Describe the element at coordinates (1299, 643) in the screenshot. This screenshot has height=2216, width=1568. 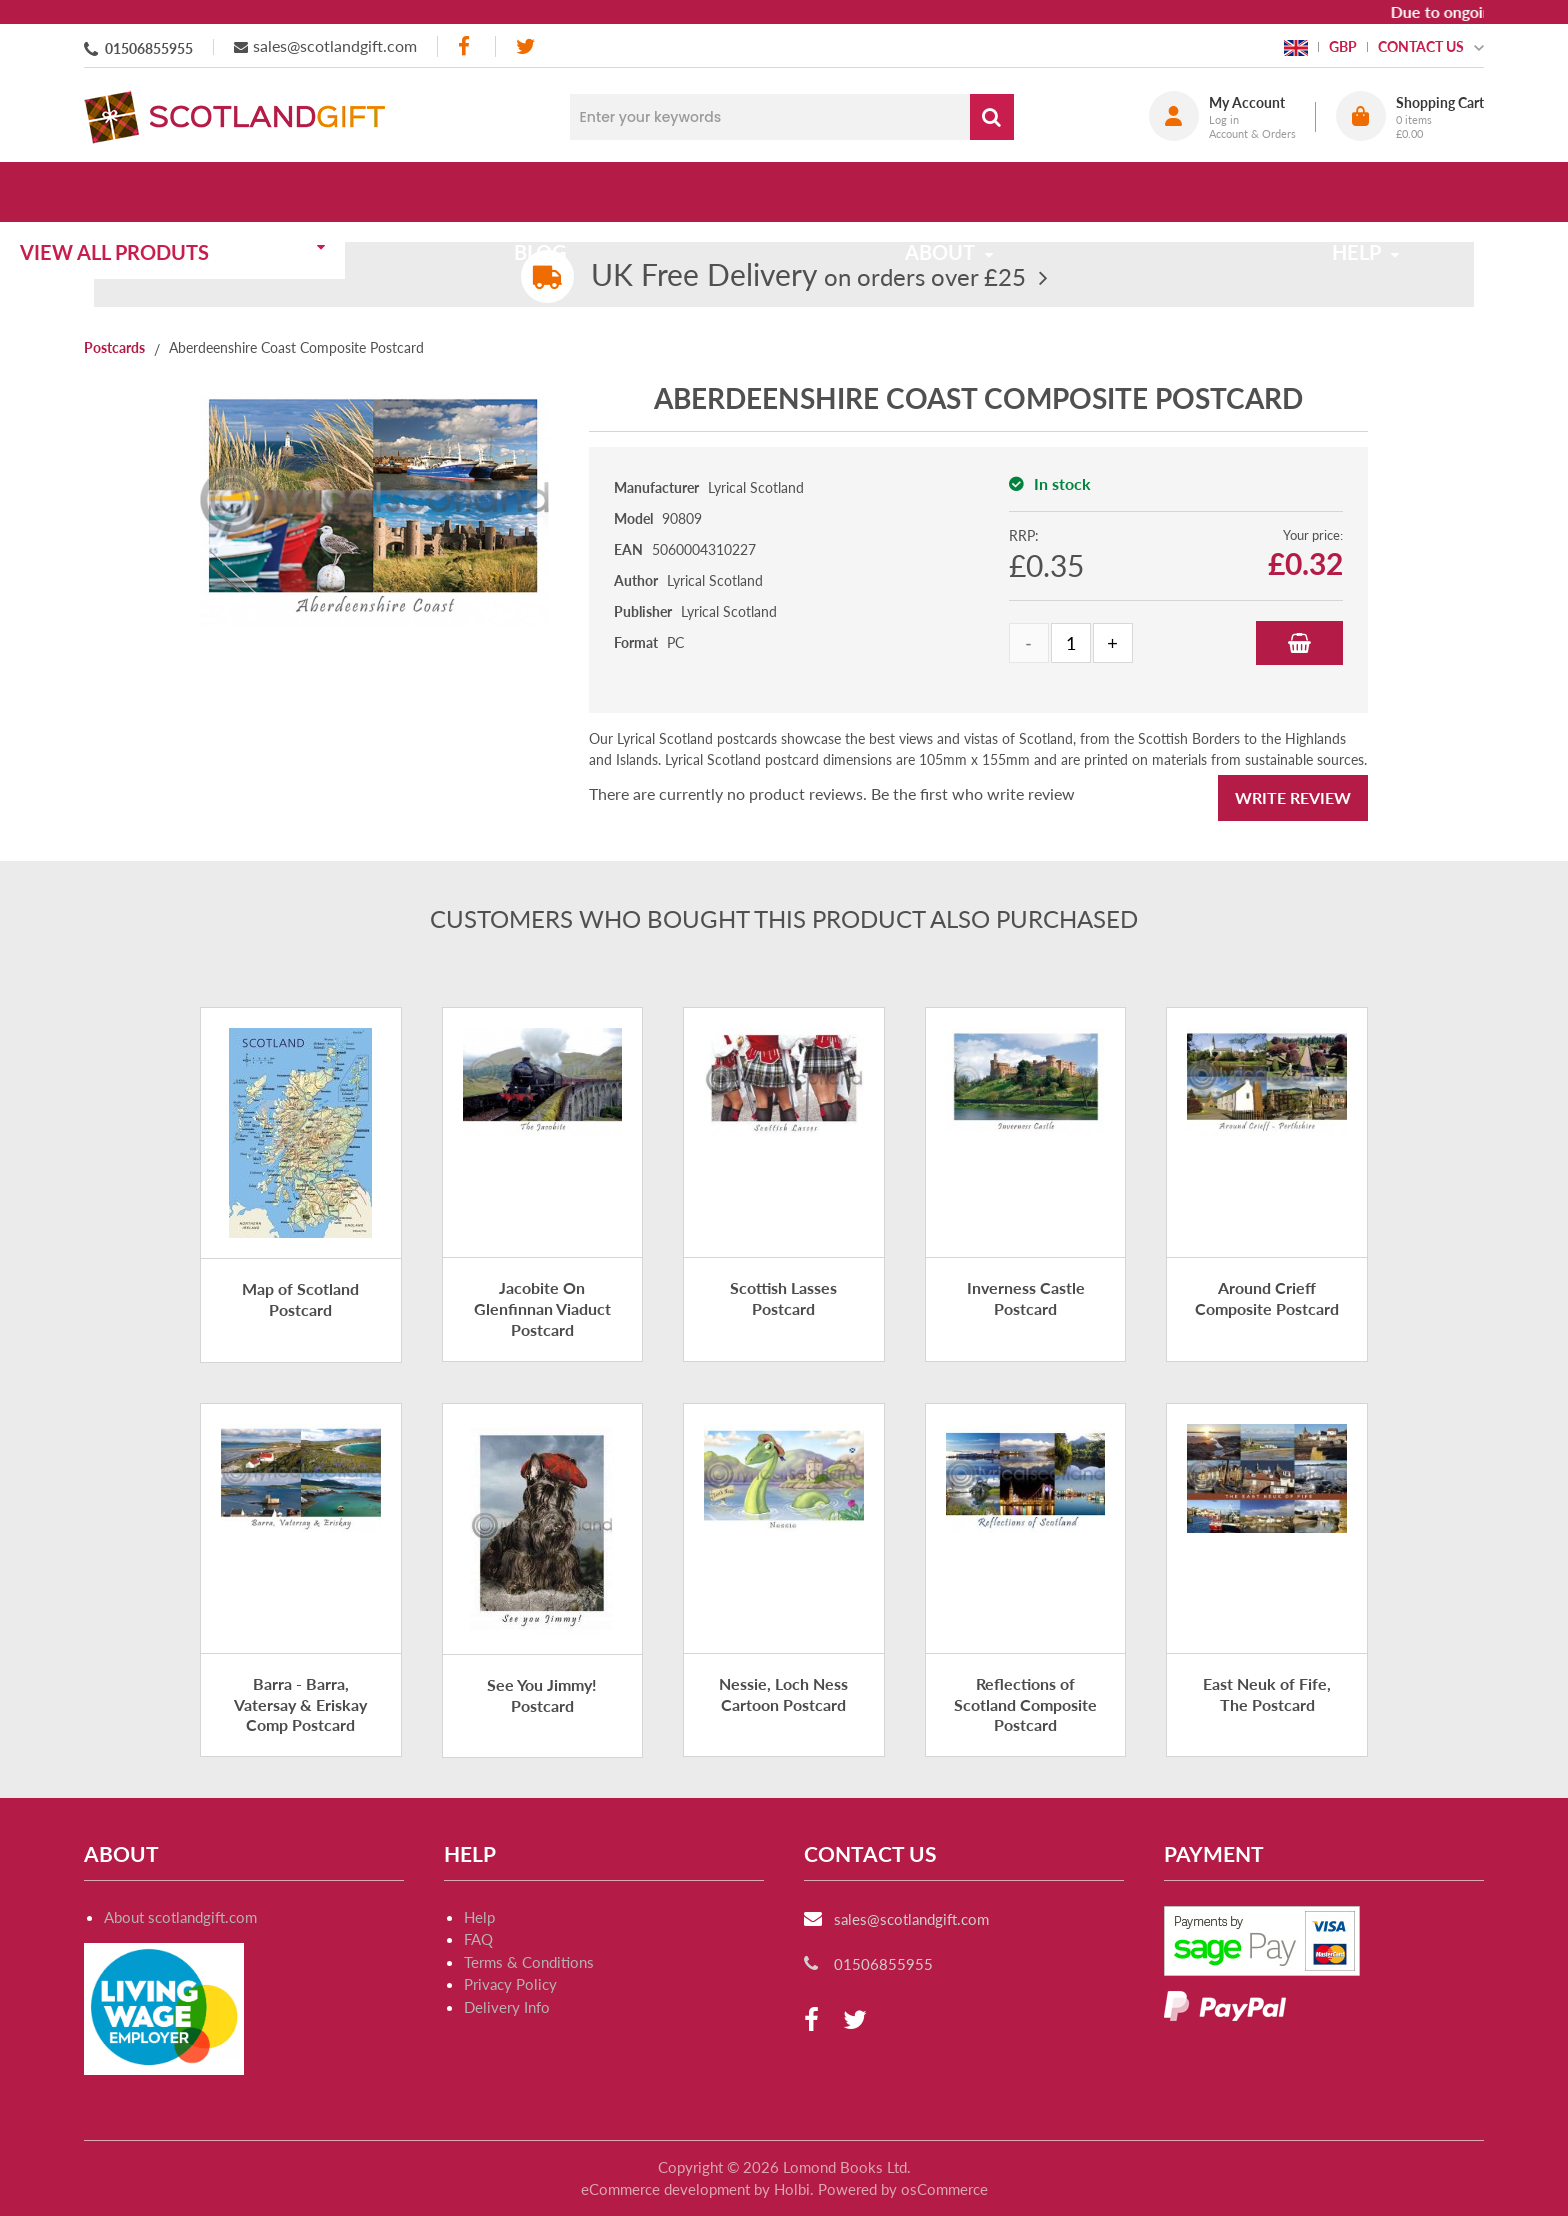
I see `Add to Basket` at that location.